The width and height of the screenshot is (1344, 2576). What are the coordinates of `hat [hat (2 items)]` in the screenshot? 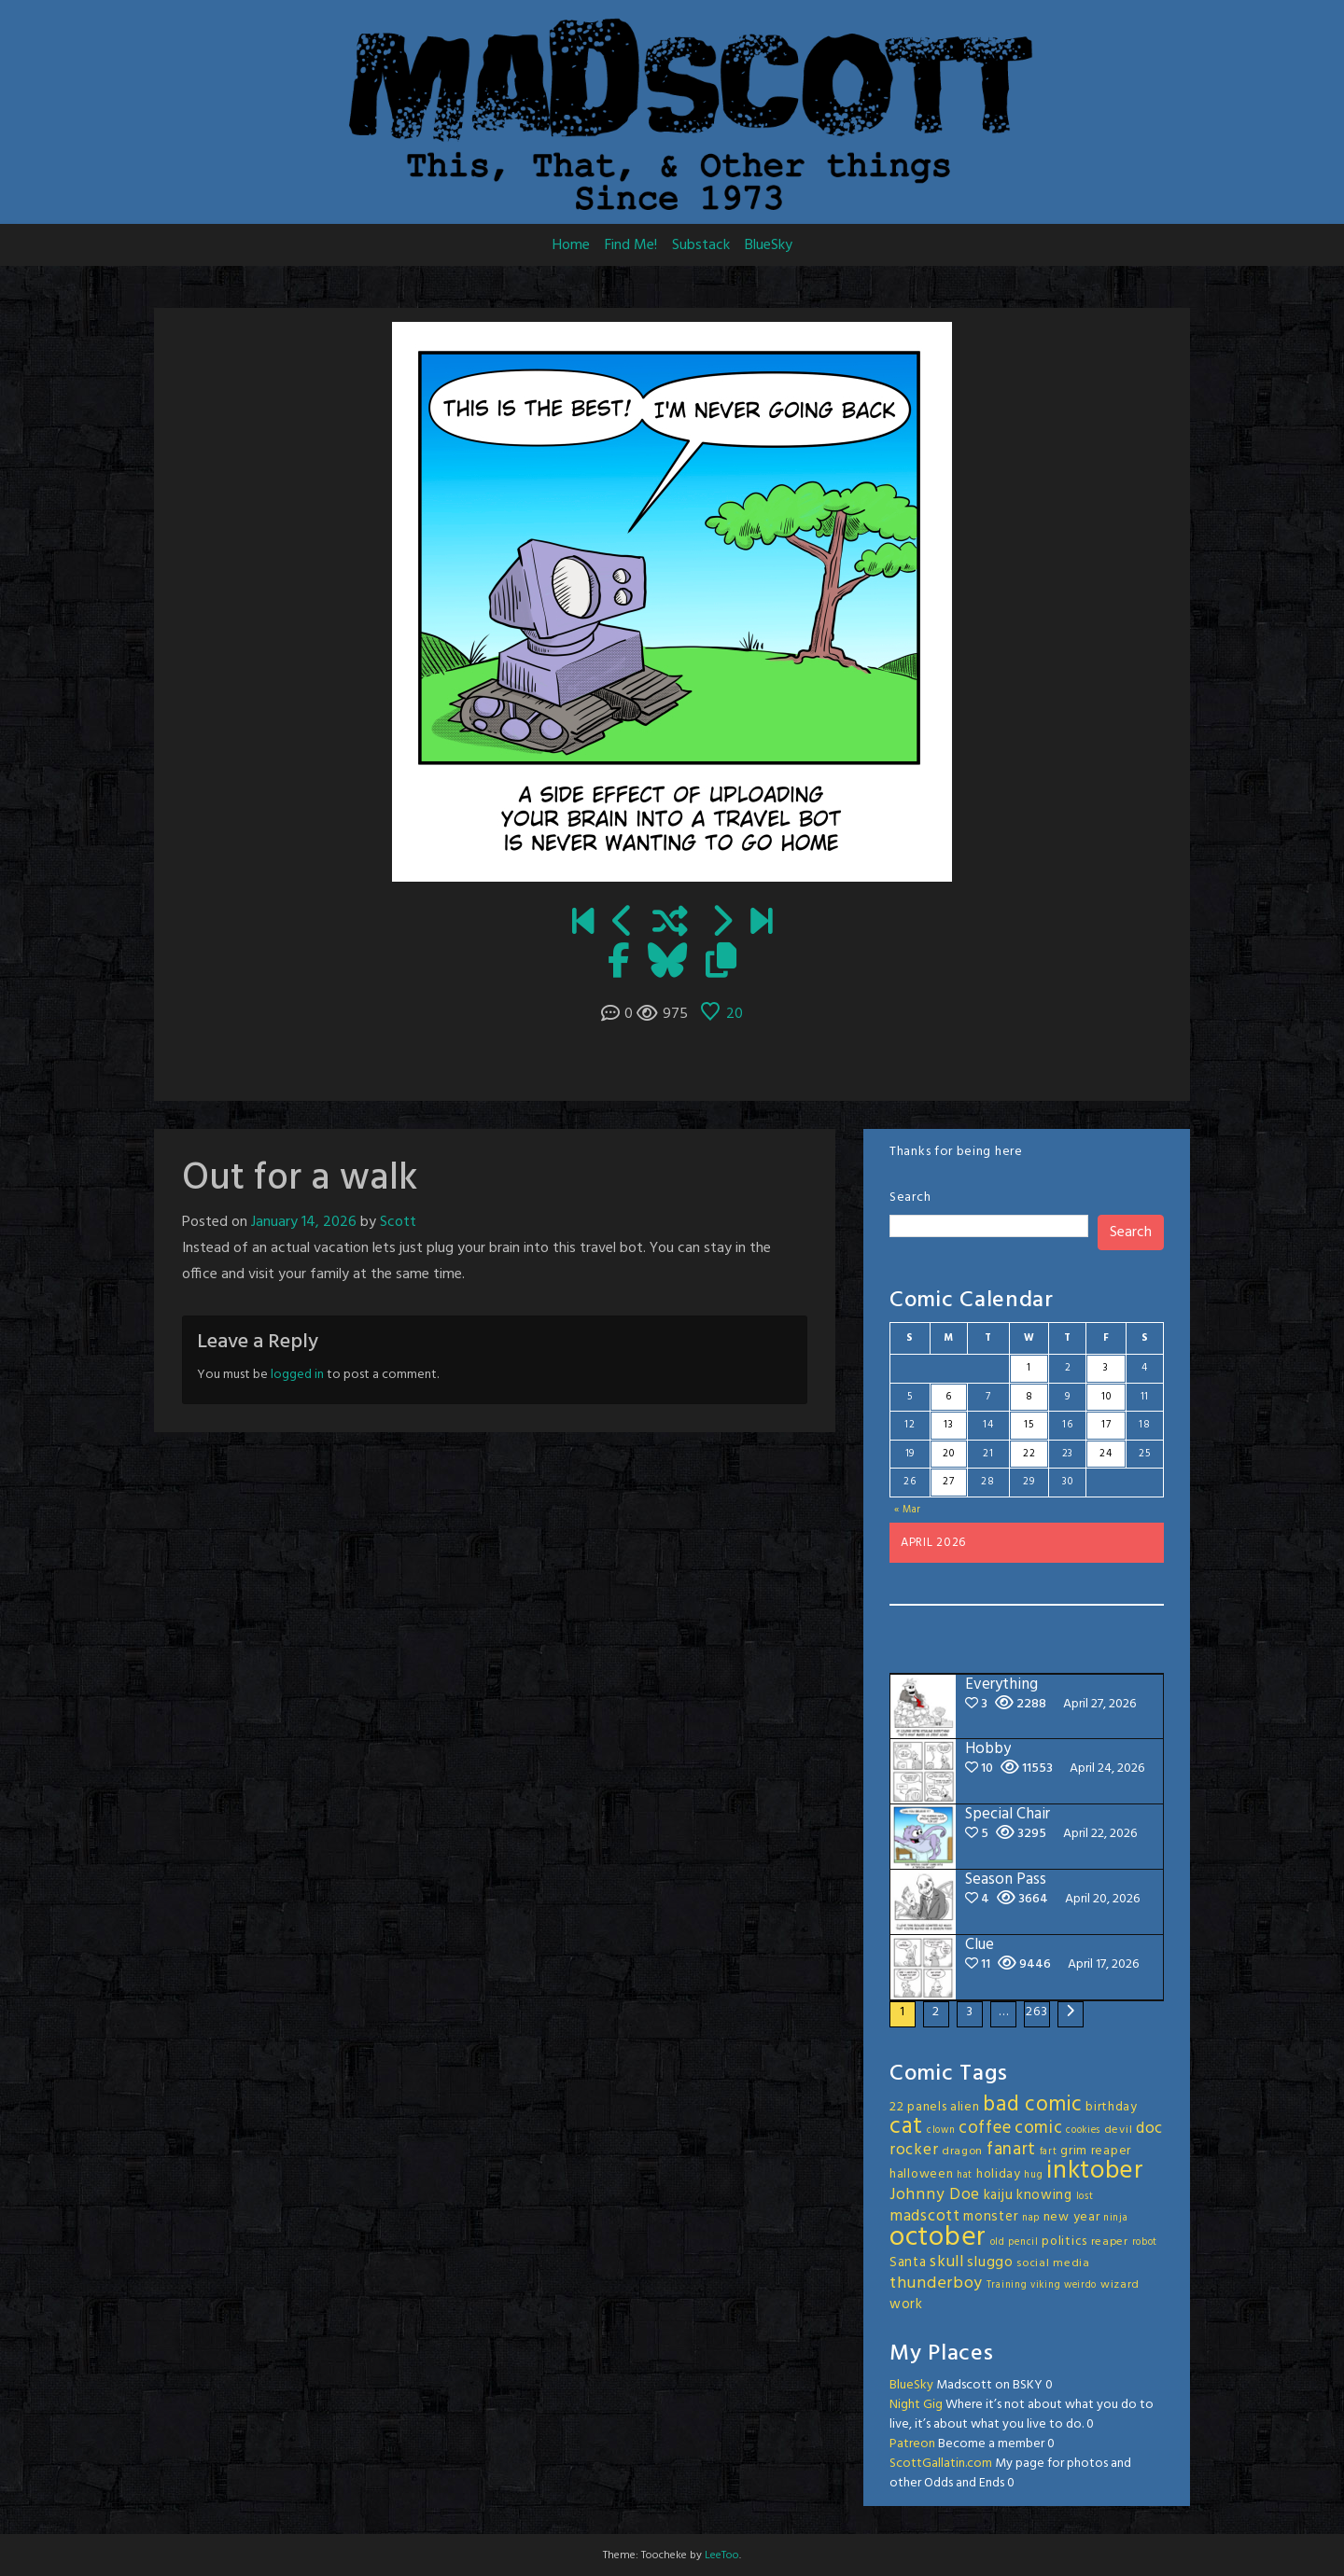 It's located at (965, 2175).